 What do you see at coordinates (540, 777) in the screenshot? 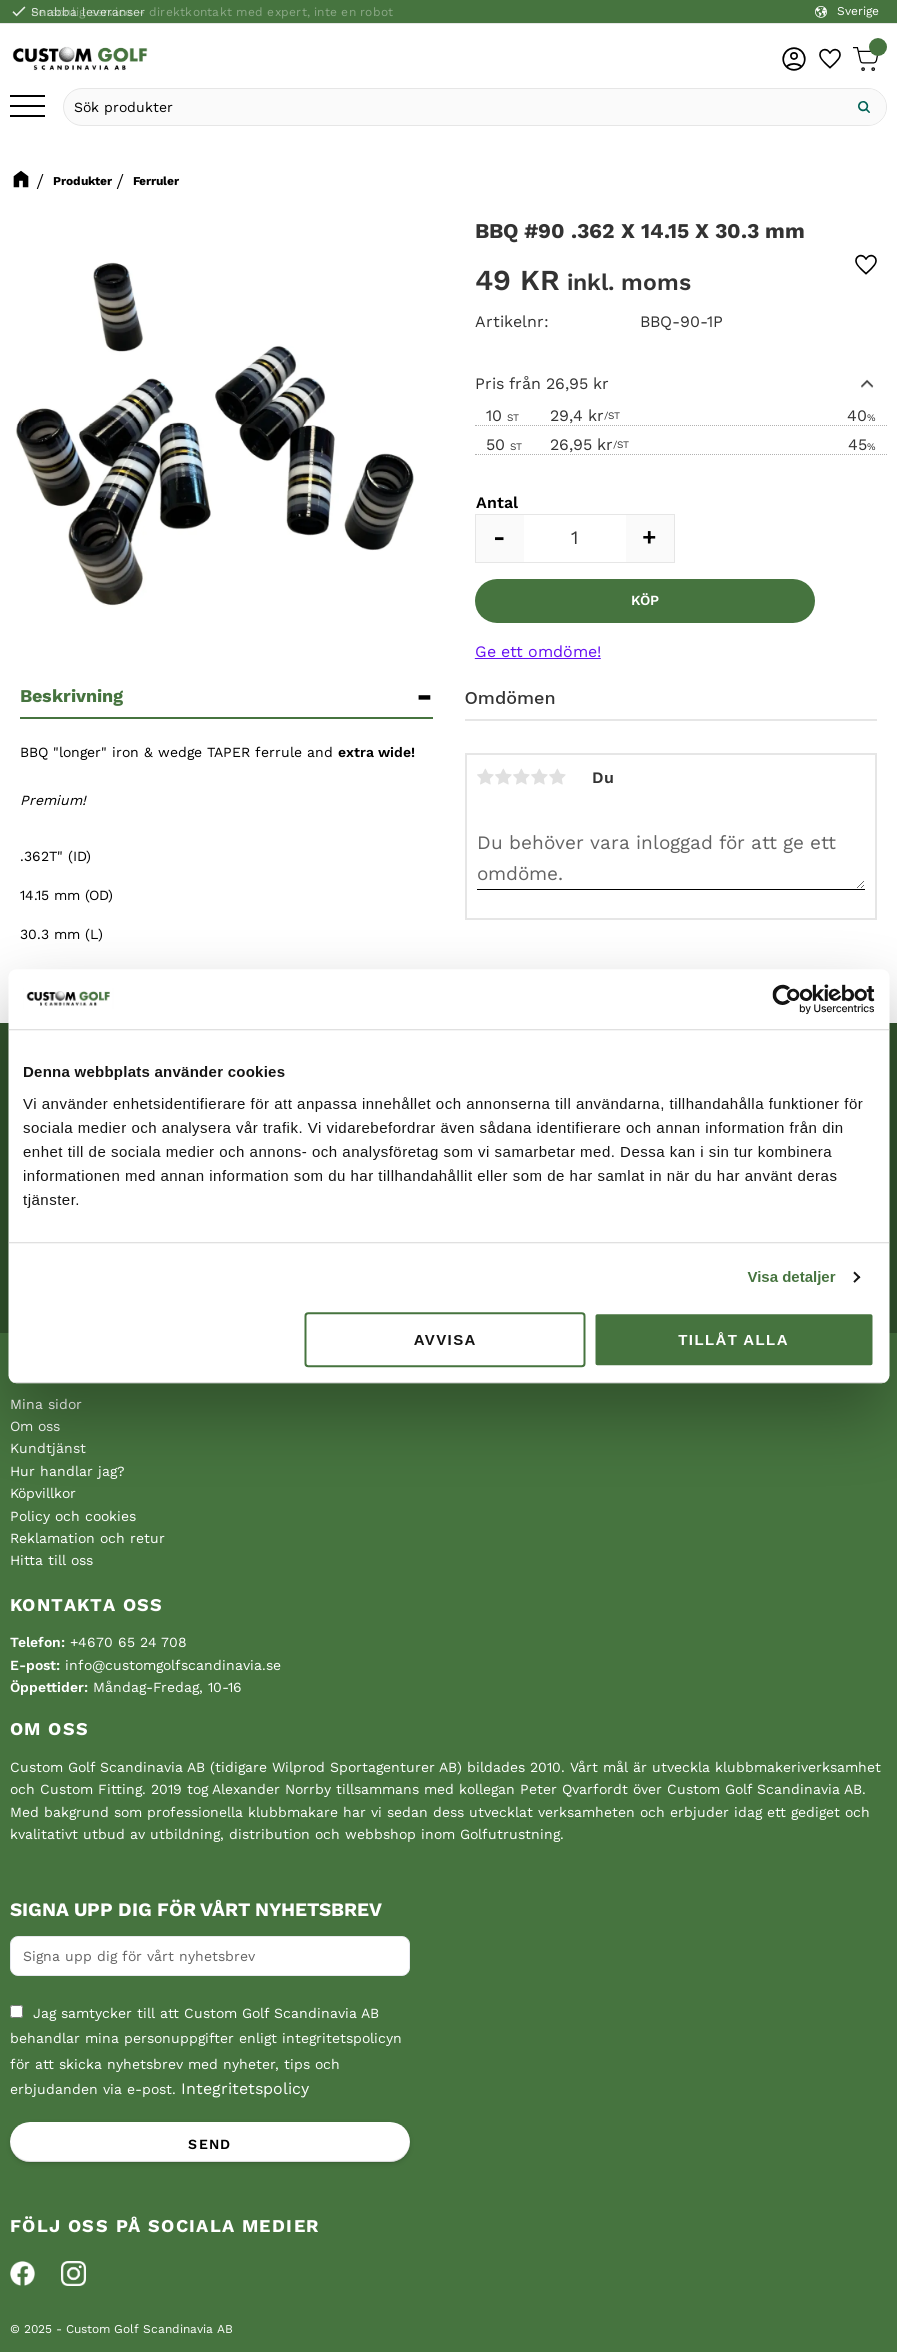
I see `4 stjärnor` at bounding box center [540, 777].